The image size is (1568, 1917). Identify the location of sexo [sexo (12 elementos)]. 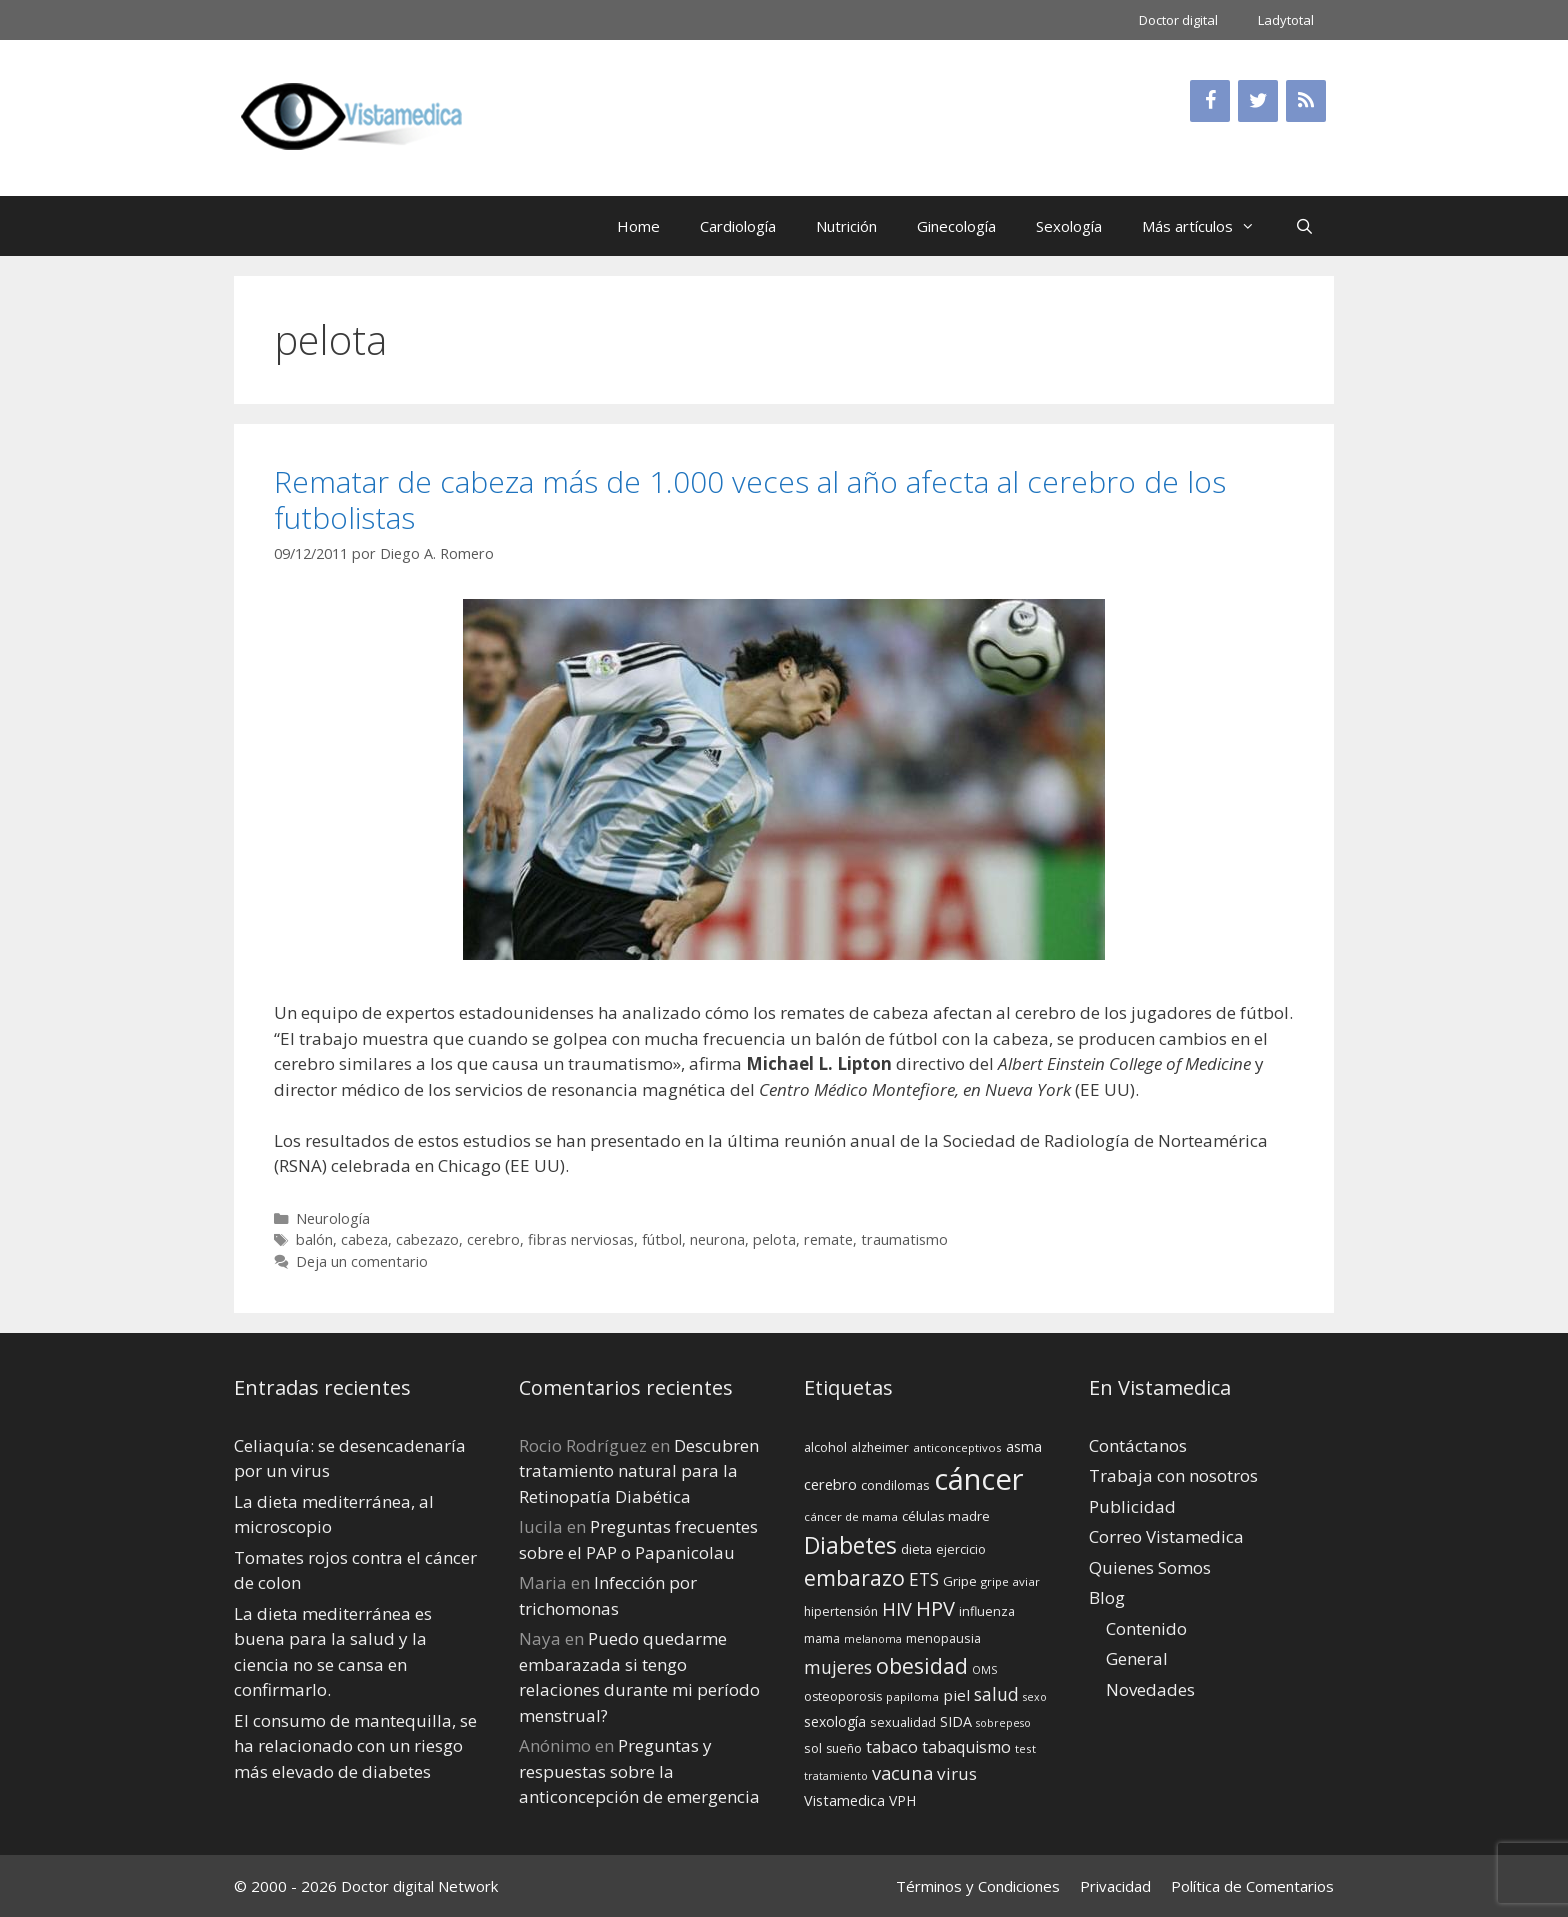
(1035, 1697).